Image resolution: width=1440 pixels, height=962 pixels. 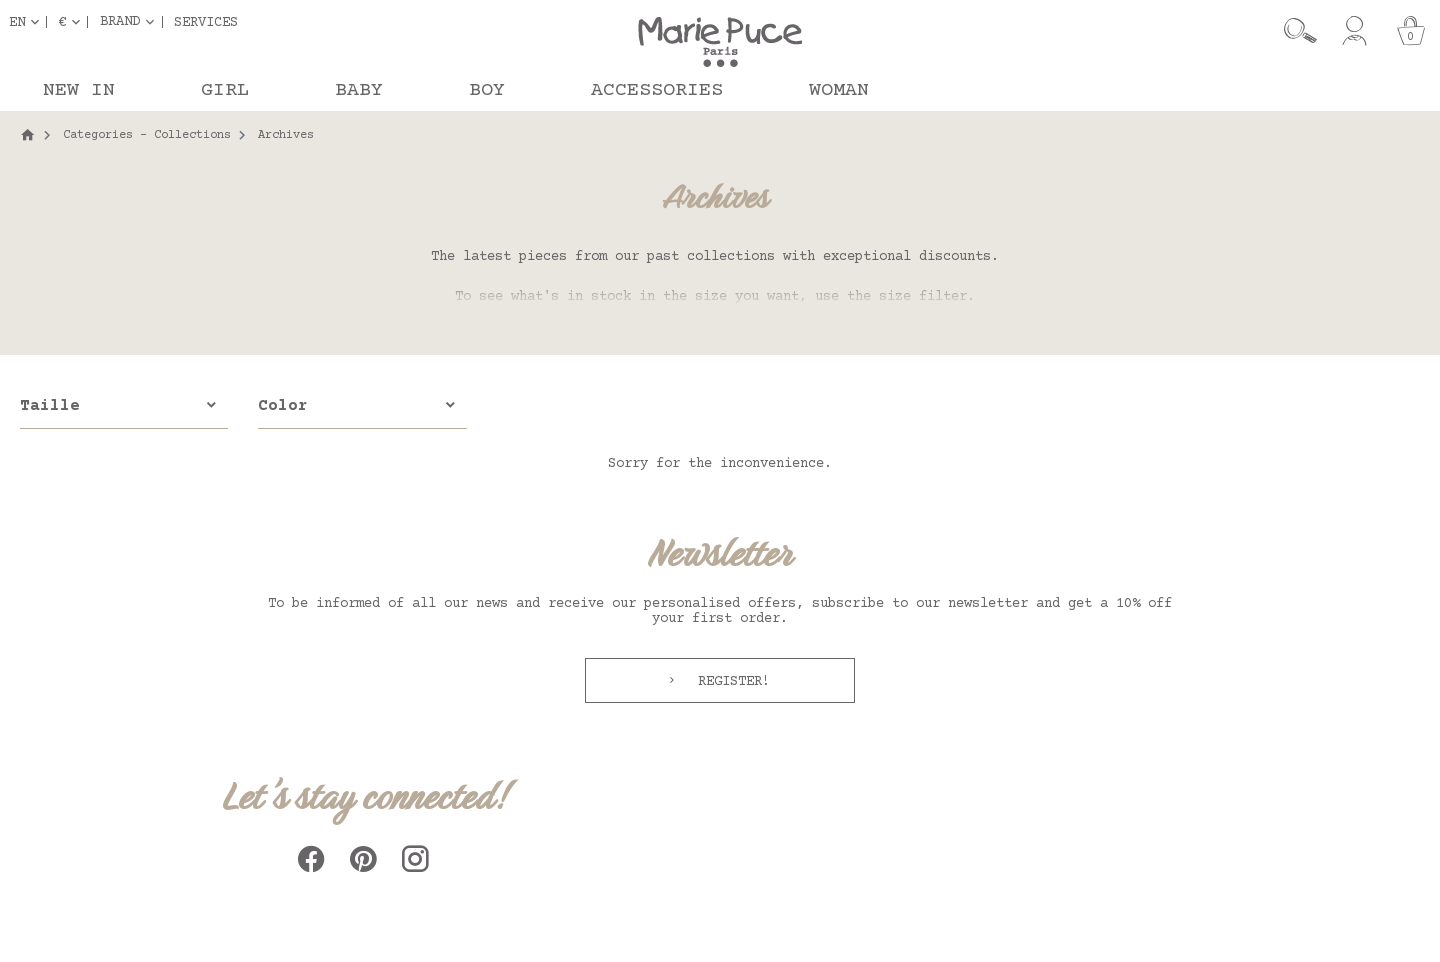 What do you see at coordinates (206, 22) in the screenshot?
I see `Services` at bounding box center [206, 22].